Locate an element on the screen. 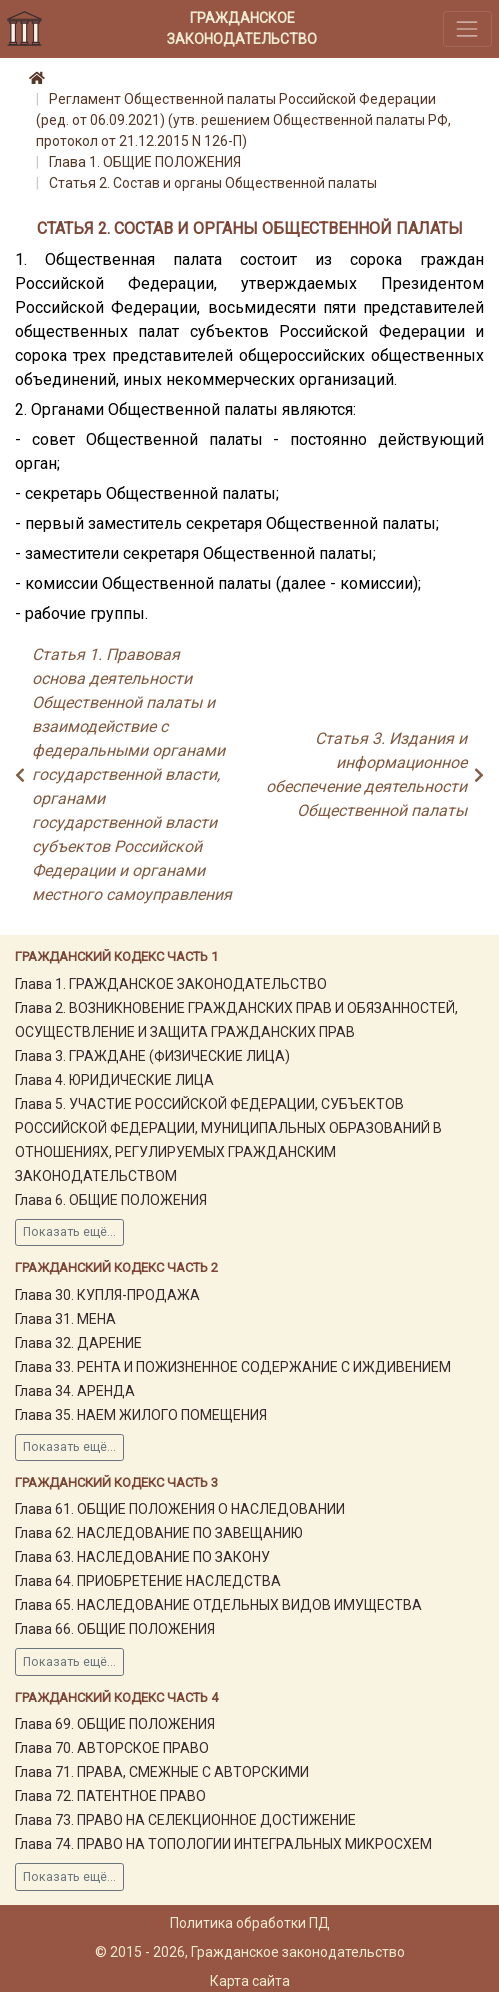 Image resolution: width=499 pixels, height=1992 pixels. Карта сайта is located at coordinates (250, 1981).